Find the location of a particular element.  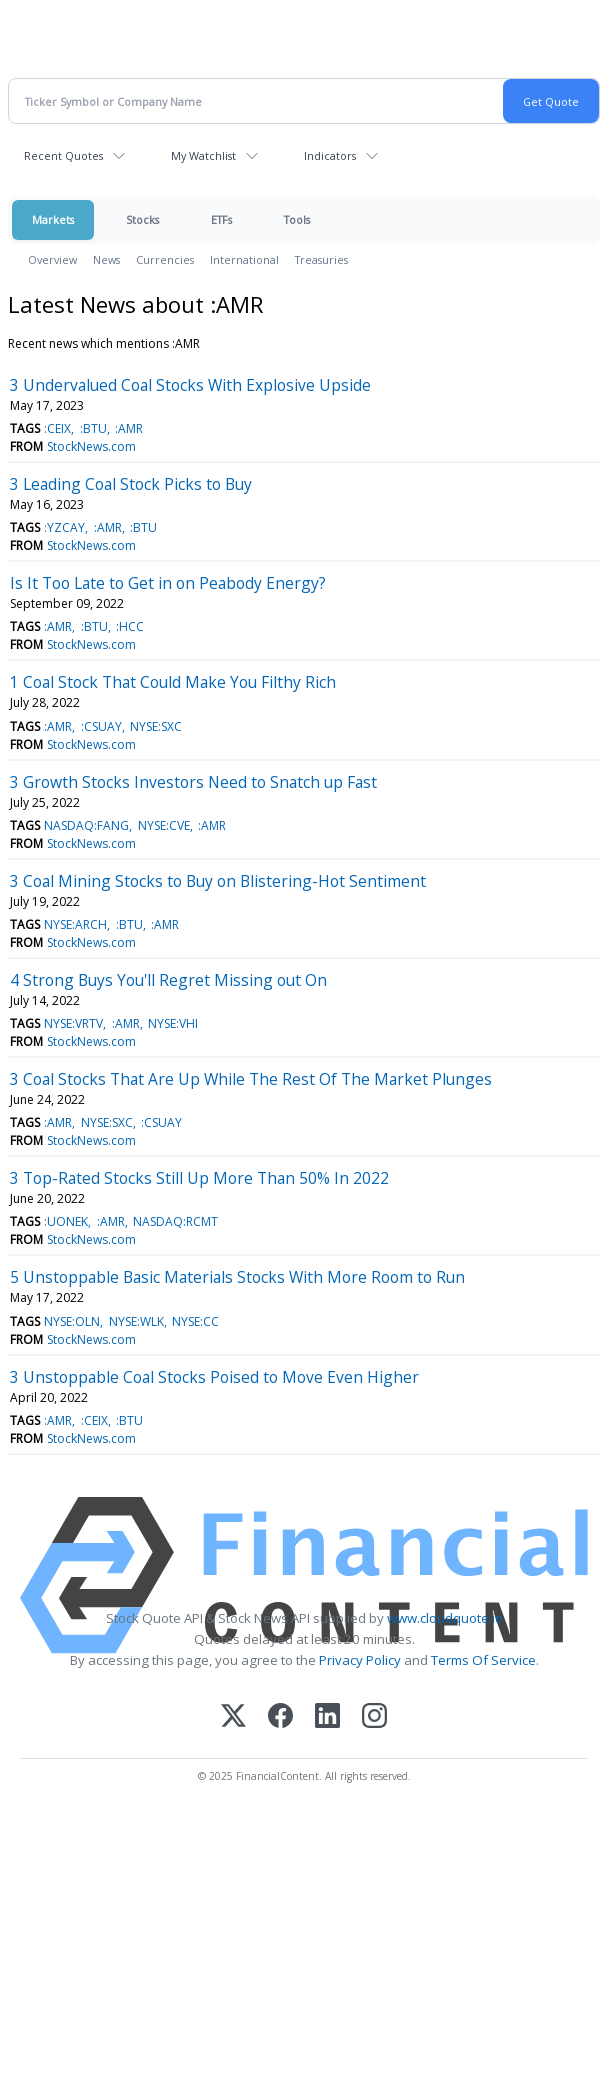

NASDAQ:RCMT is located at coordinates (175, 1221).